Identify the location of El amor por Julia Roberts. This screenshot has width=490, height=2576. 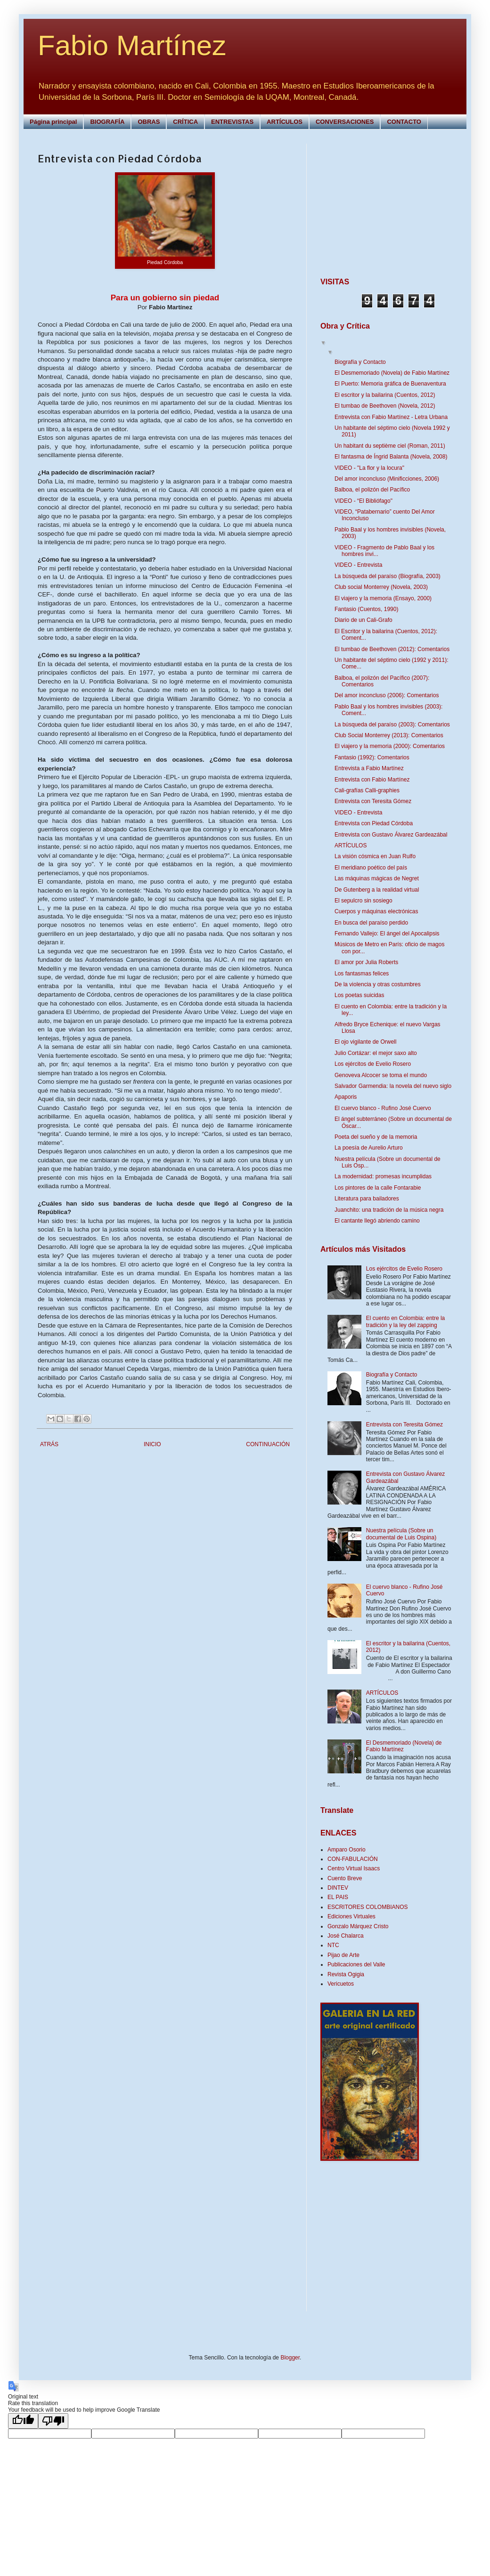
(366, 962).